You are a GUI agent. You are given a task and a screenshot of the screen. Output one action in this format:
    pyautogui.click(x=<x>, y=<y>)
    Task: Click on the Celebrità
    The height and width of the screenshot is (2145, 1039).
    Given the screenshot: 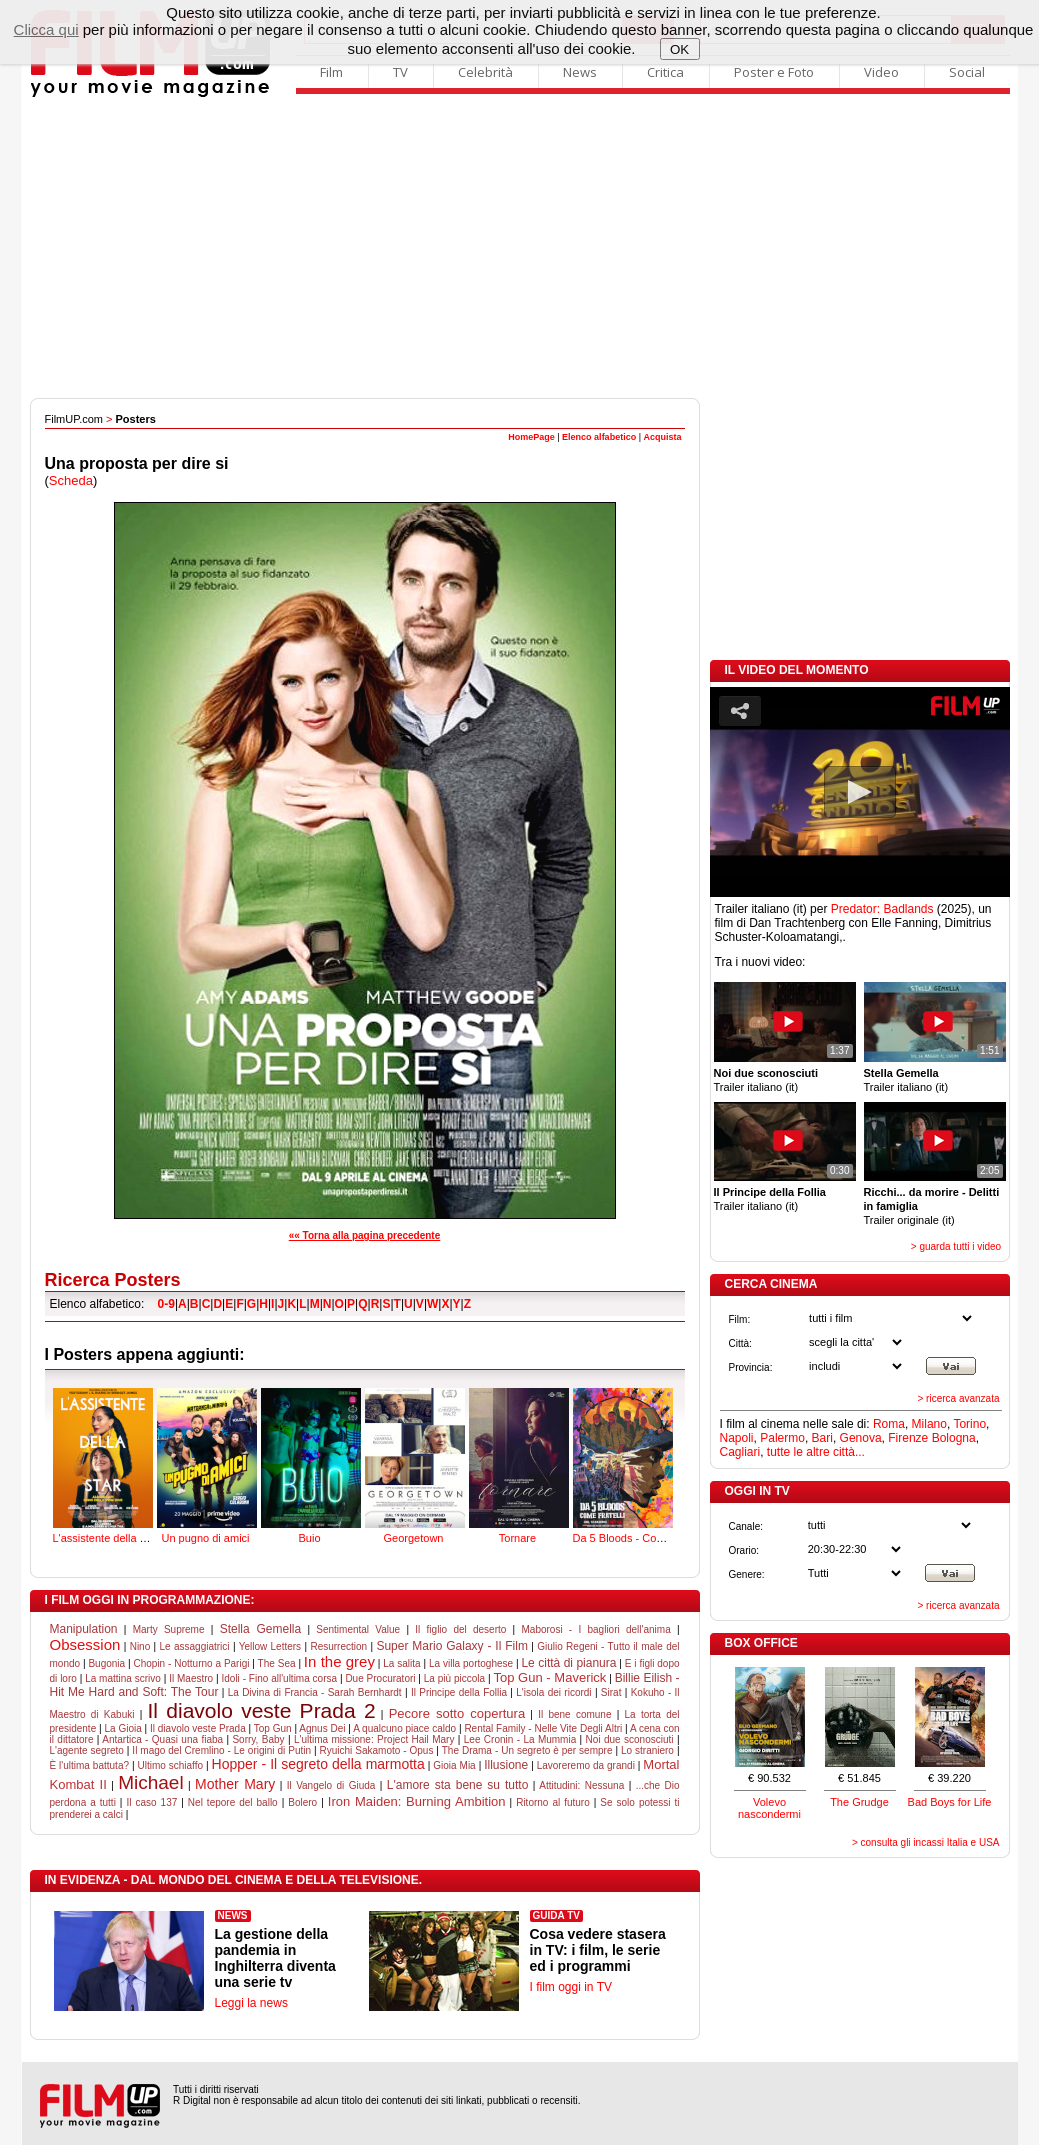 What is the action you would take?
    pyautogui.click(x=485, y=72)
    